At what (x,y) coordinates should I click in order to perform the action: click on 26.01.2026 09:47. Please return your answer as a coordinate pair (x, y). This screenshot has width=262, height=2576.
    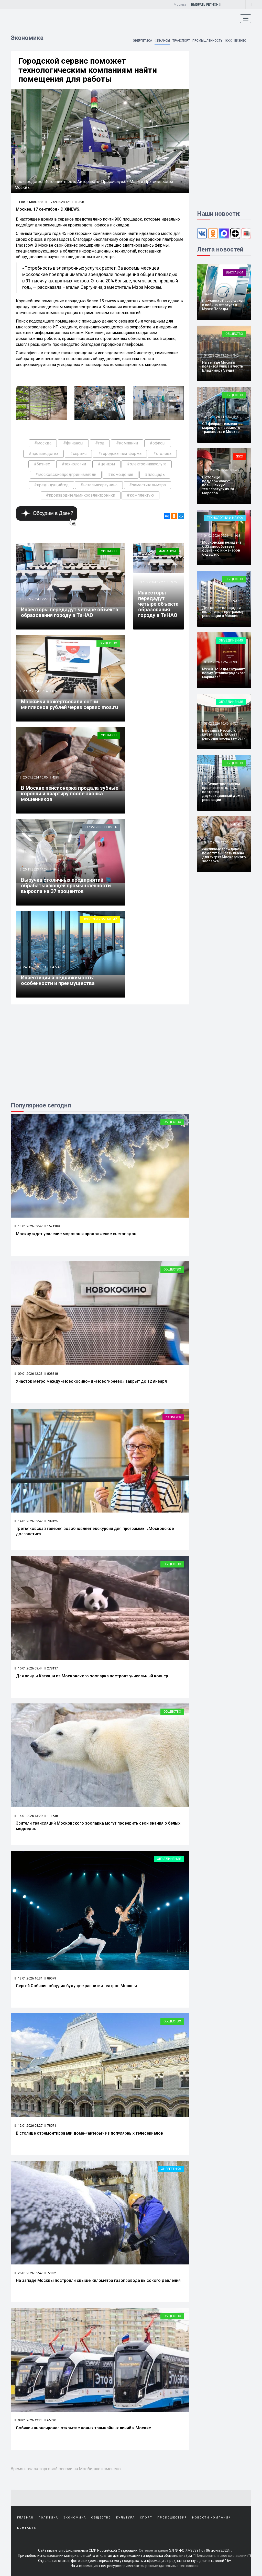
    Looking at the image, I should click on (28, 2273).